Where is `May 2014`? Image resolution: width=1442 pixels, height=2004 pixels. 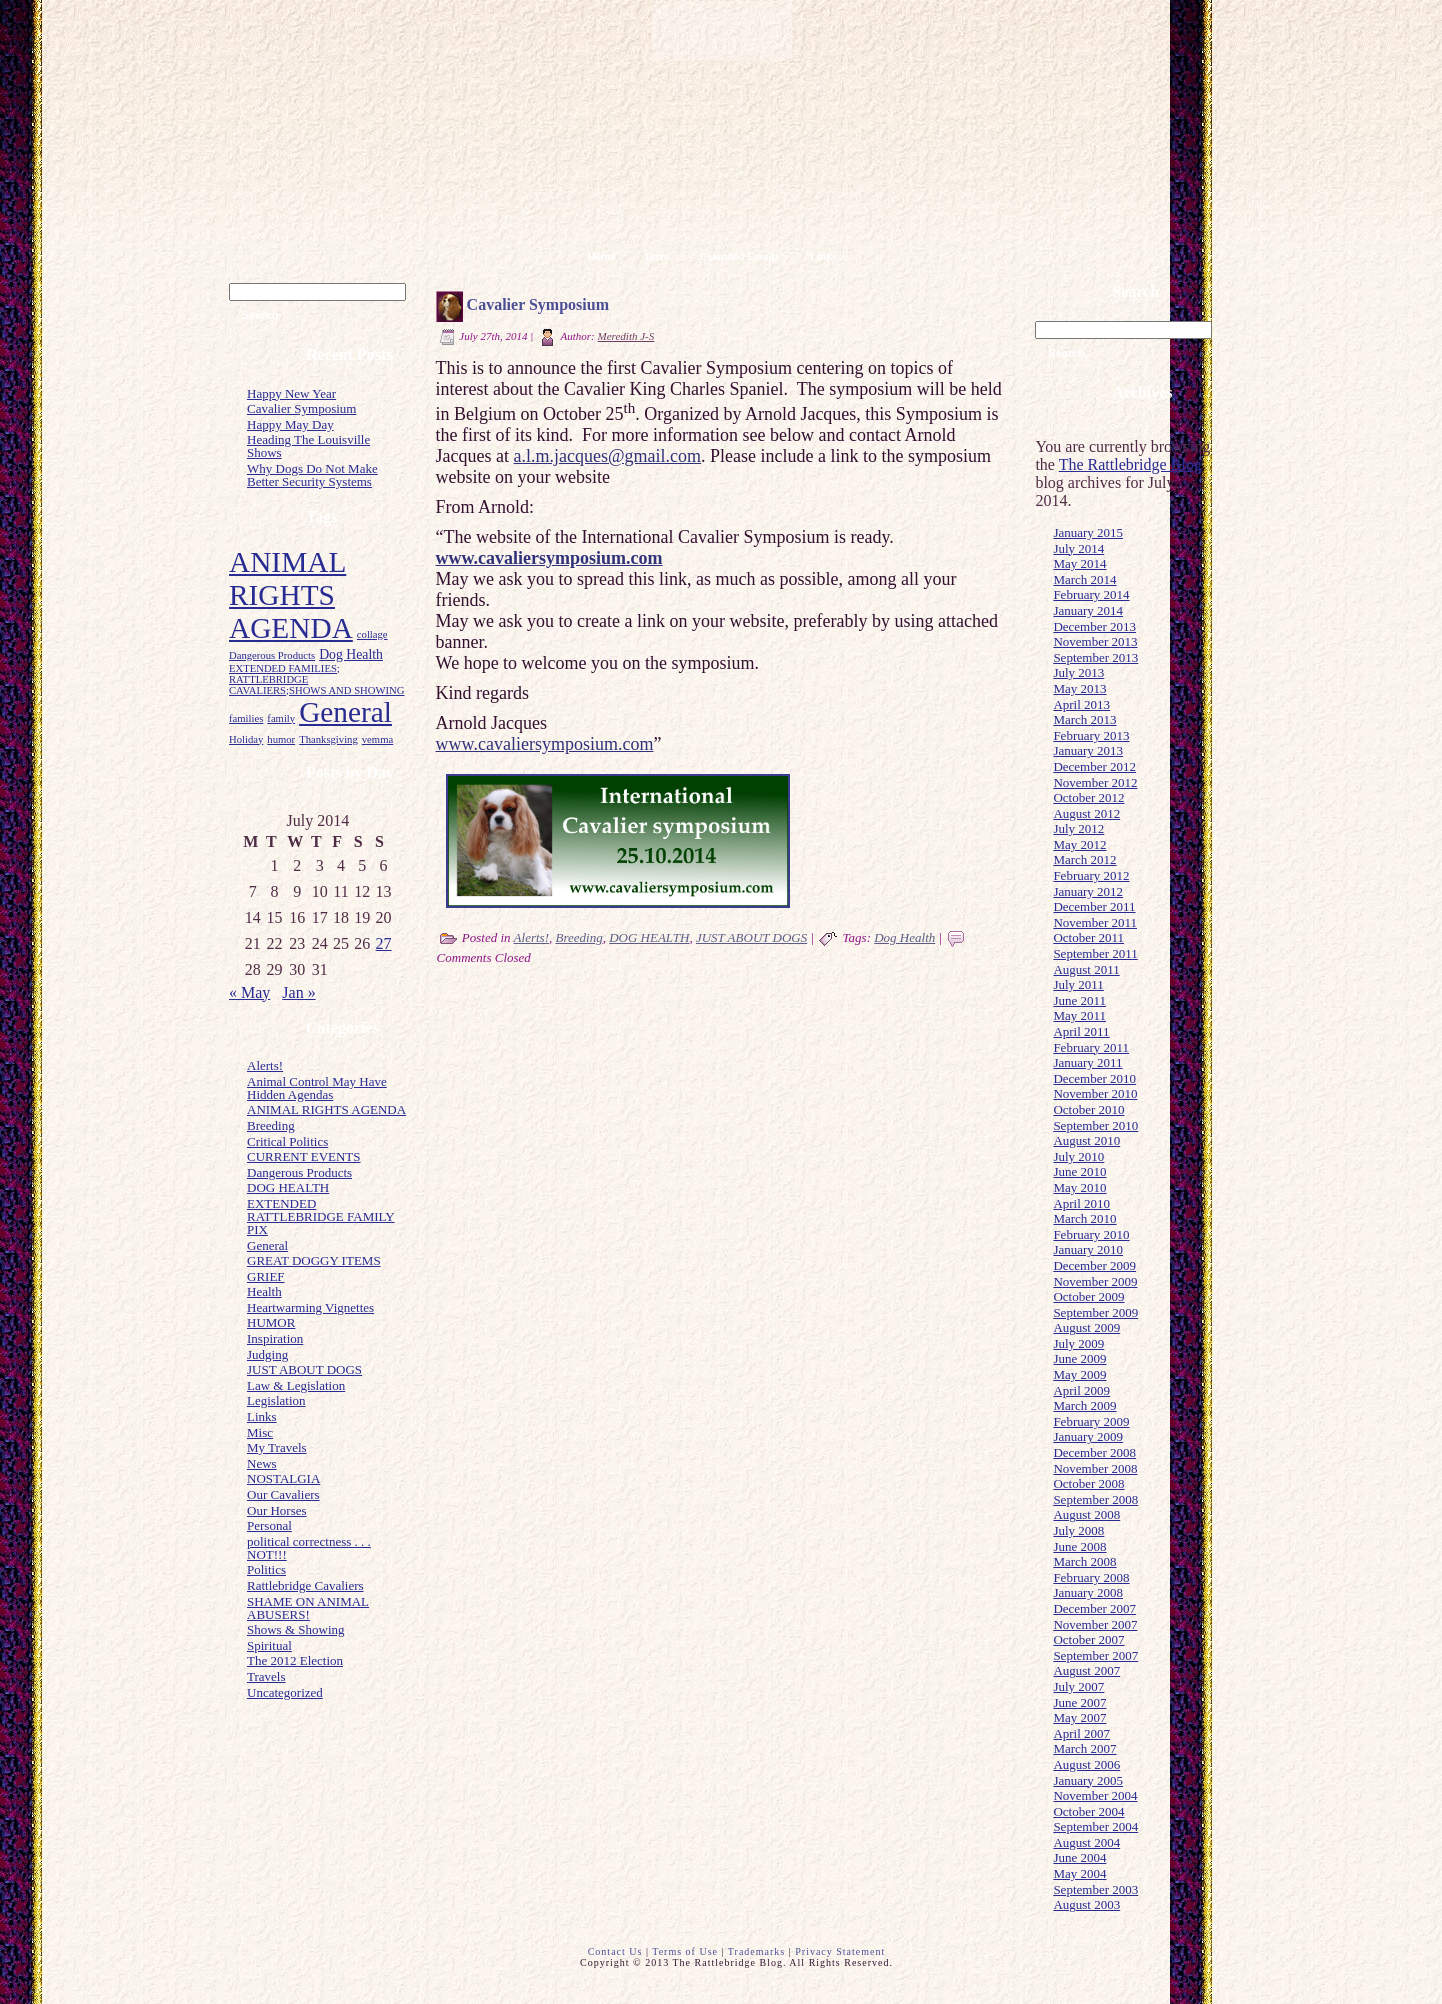 May 2014 is located at coordinates (1079, 563).